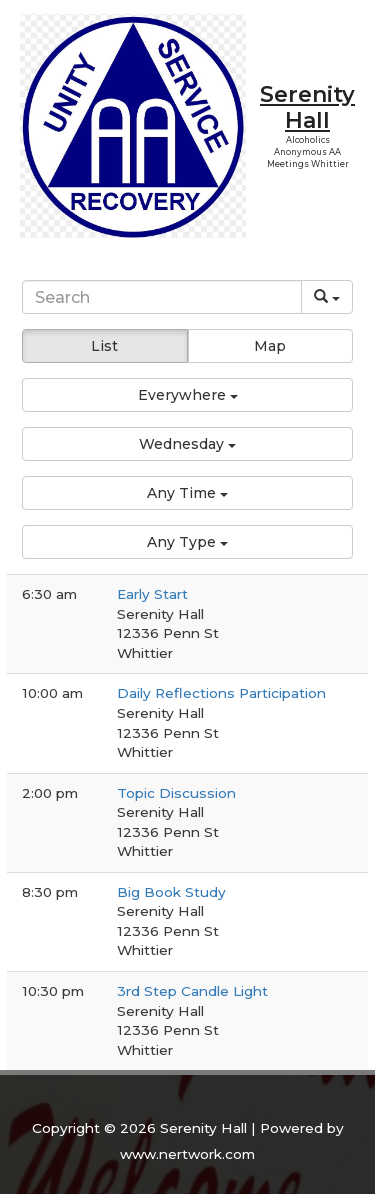 The image size is (375, 1194). What do you see at coordinates (152, 594) in the screenshot?
I see `Early Start` at bounding box center [152, 594].